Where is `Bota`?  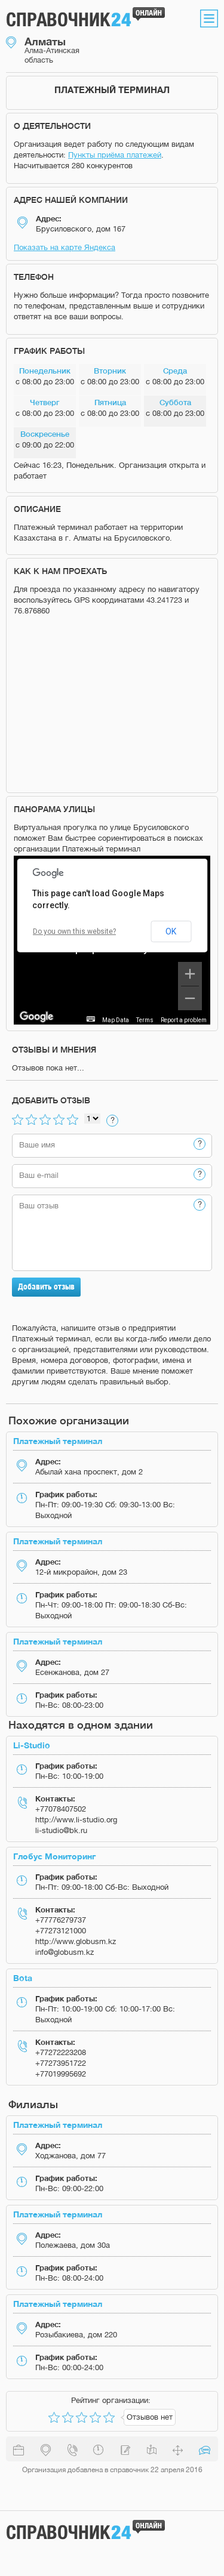
Bota is located at coordinates (22, 1978).